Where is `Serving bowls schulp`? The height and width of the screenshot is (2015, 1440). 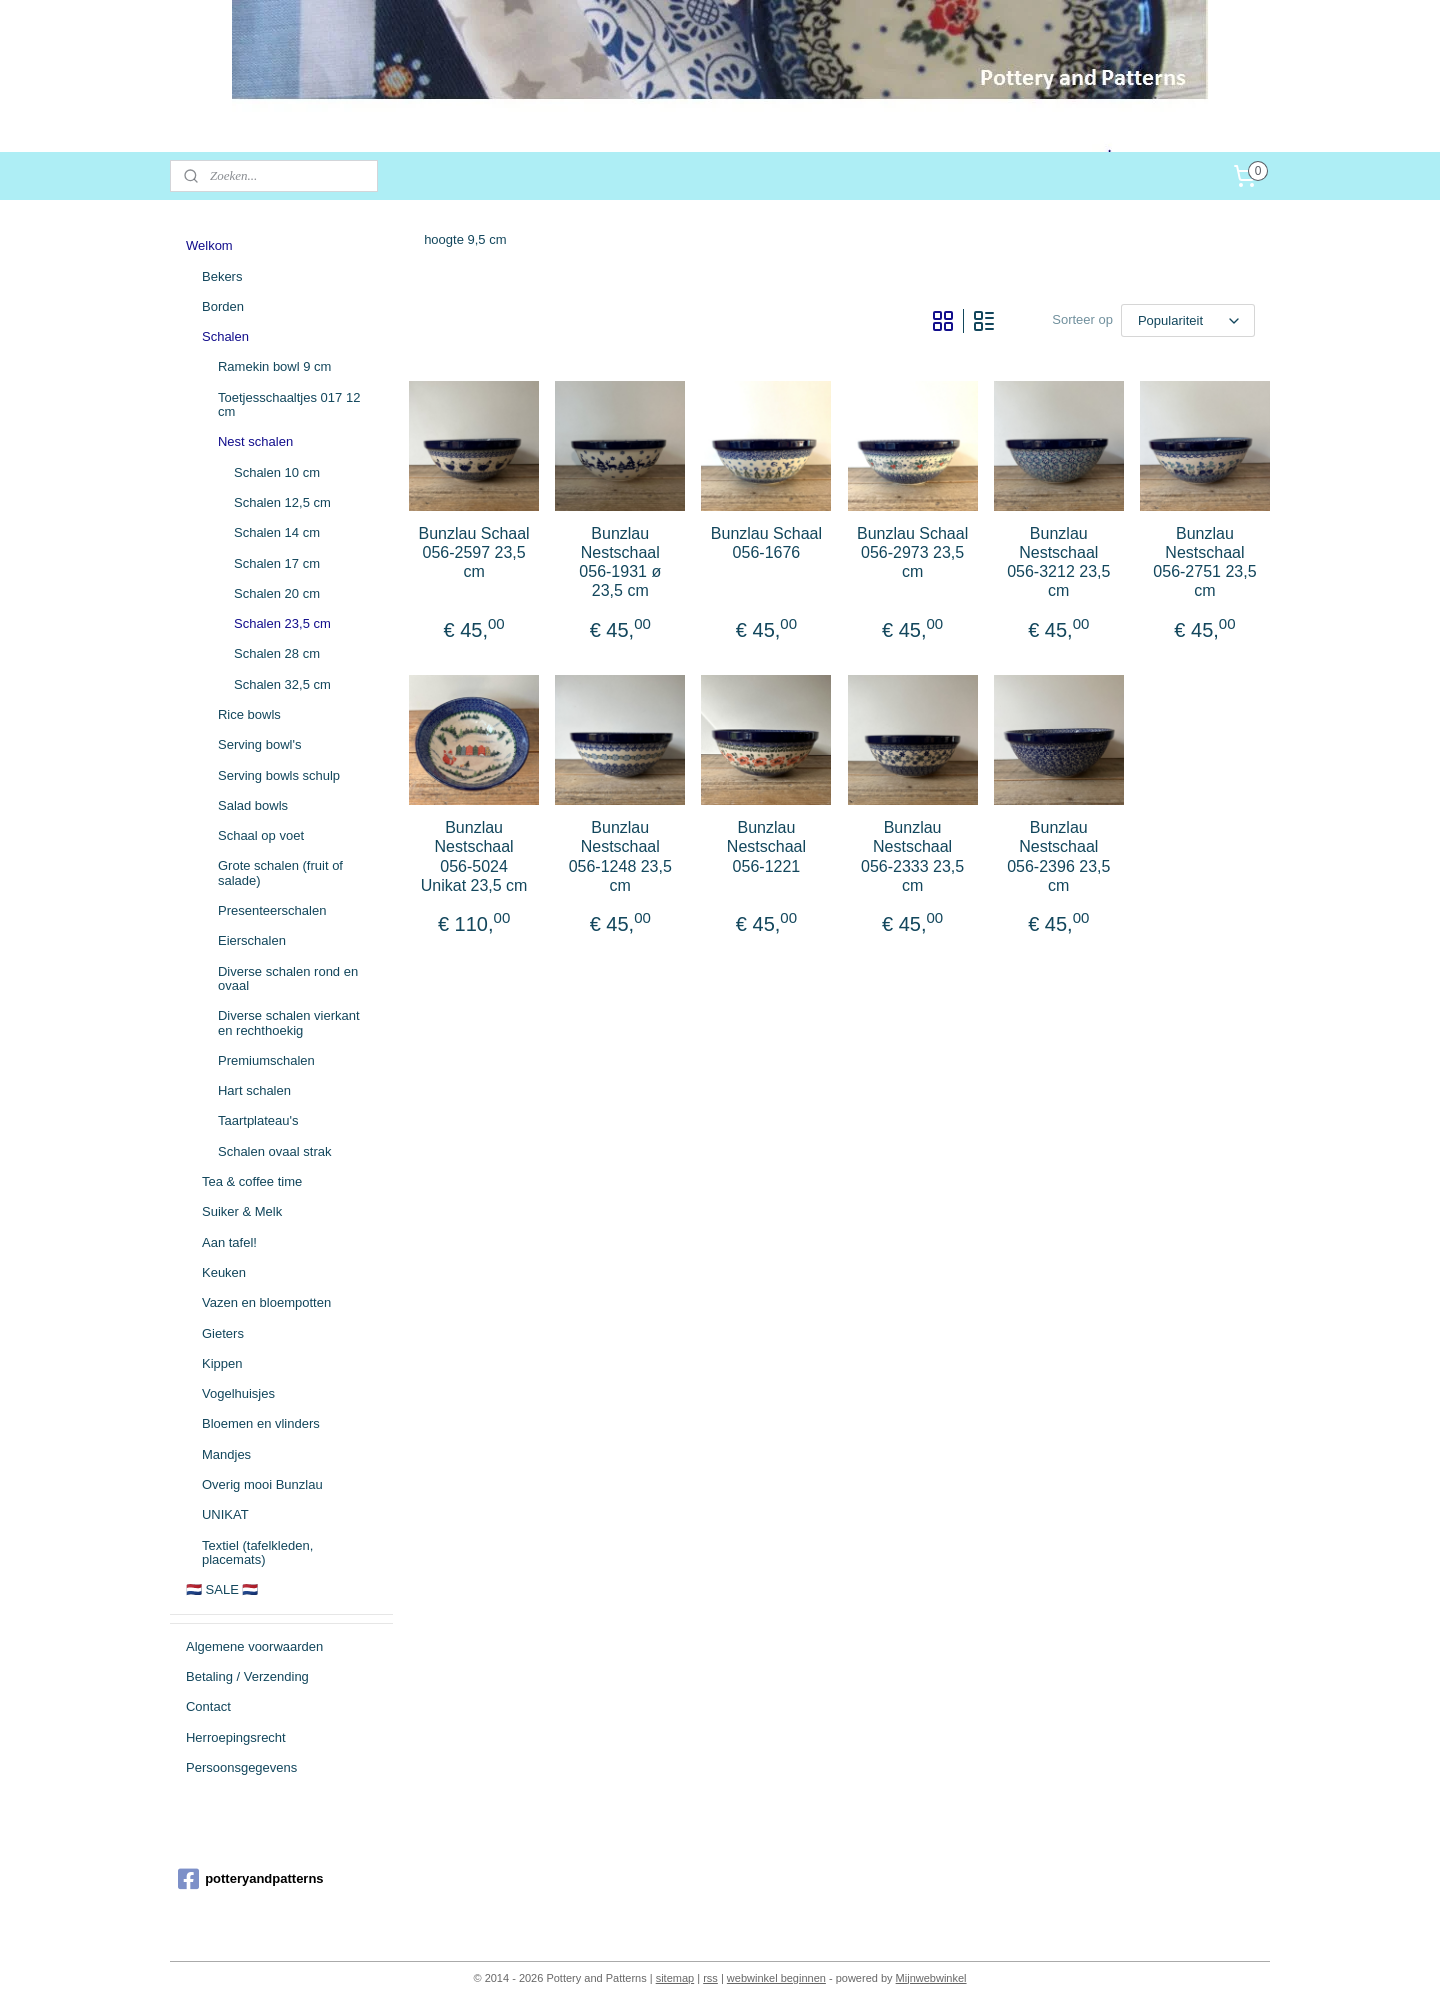
Serving bowls schulp is located at coordinates (279, 775).